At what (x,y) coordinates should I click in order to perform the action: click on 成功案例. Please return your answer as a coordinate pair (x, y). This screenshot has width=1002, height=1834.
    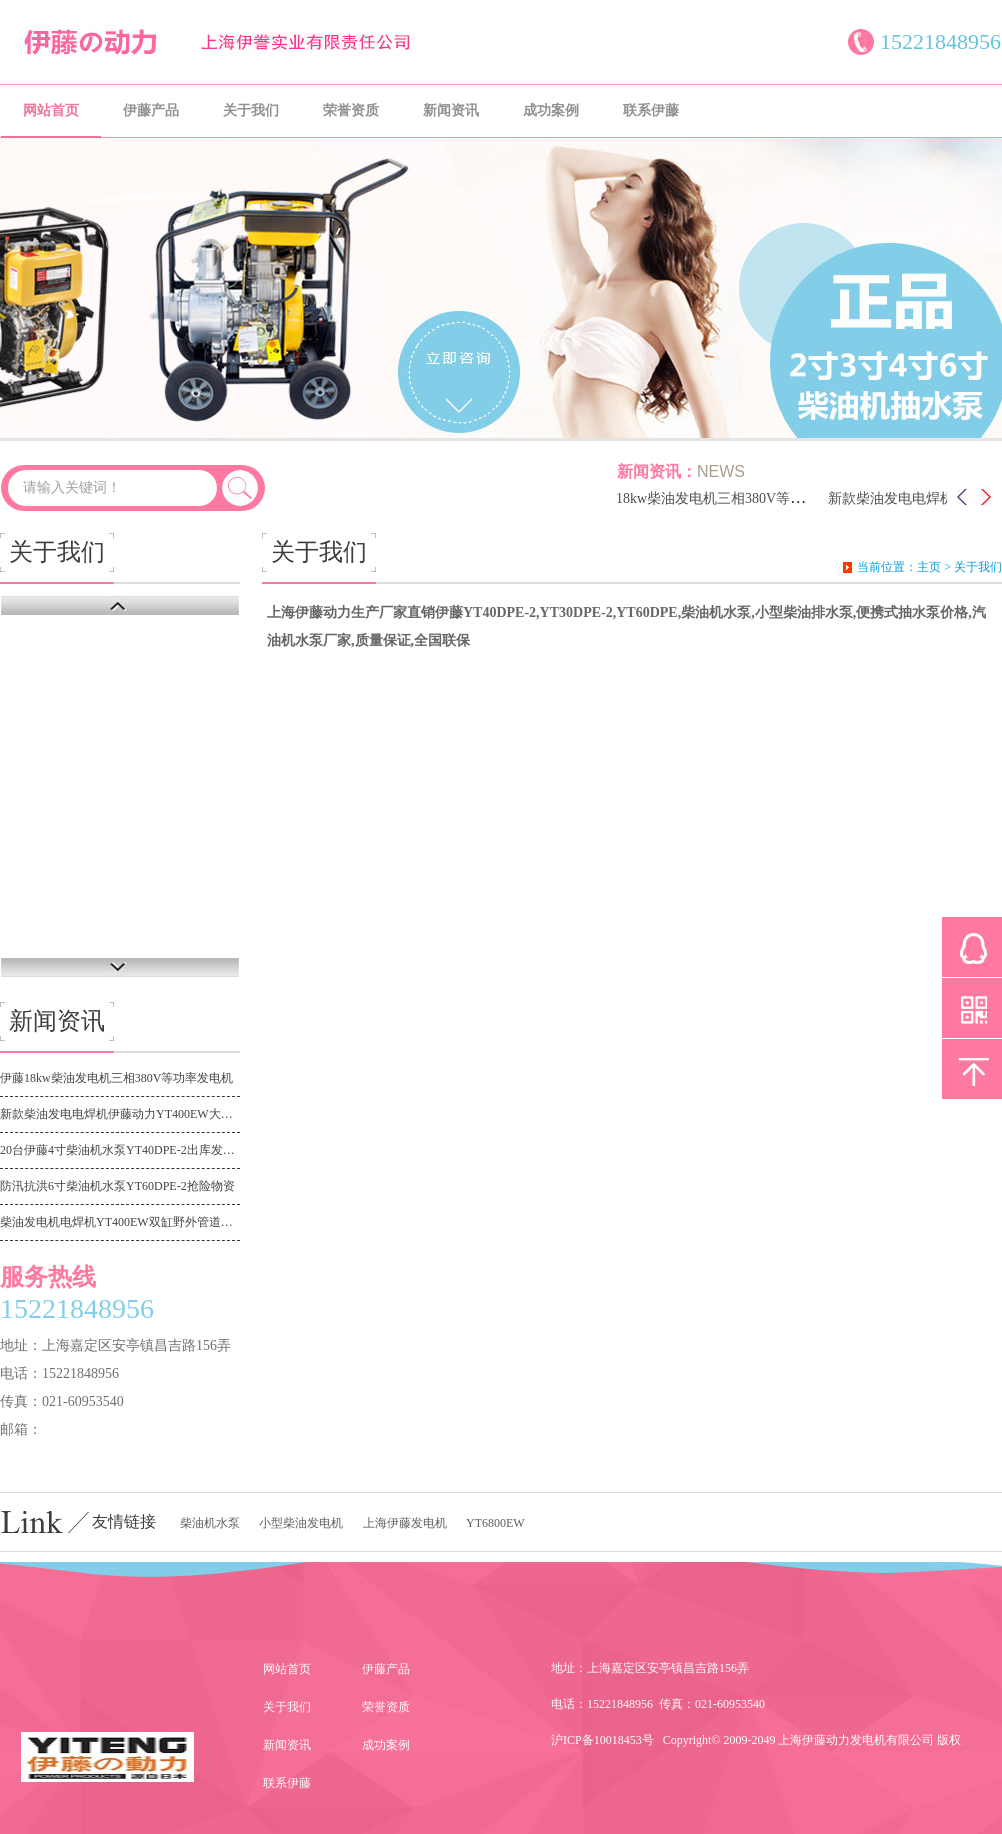
    Looking at the image, I should click on (551, 110).